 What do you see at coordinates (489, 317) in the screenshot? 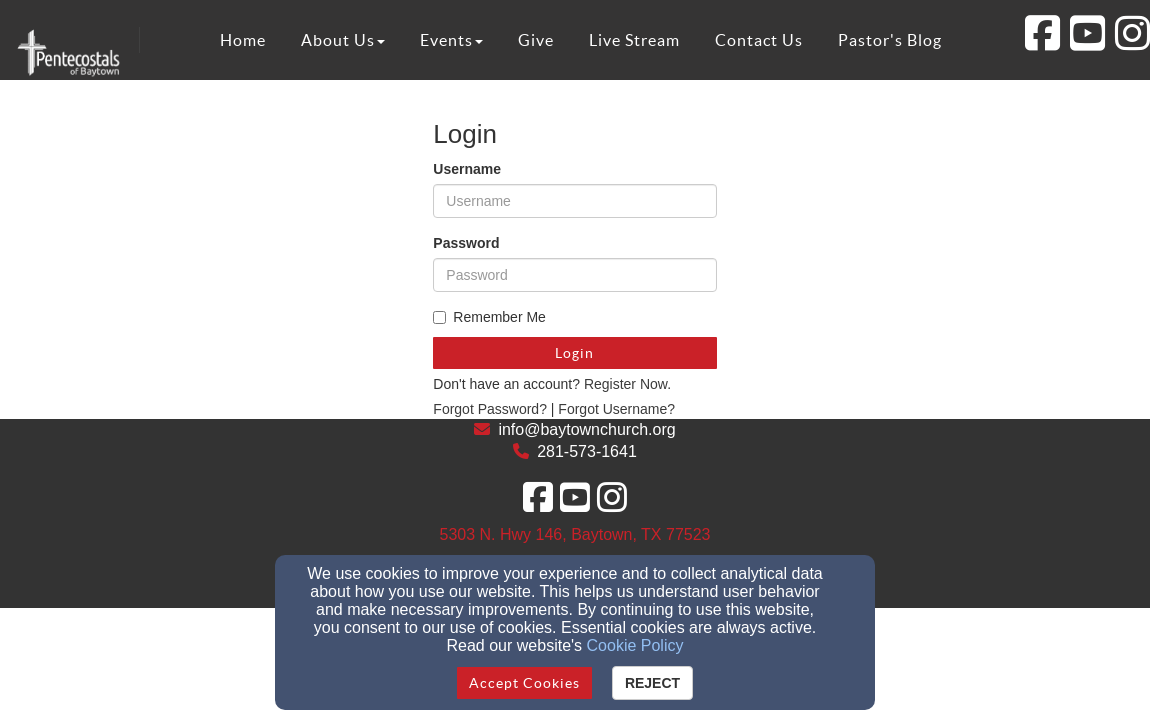
I see `Remember Me` at bounding box center [489, 317].